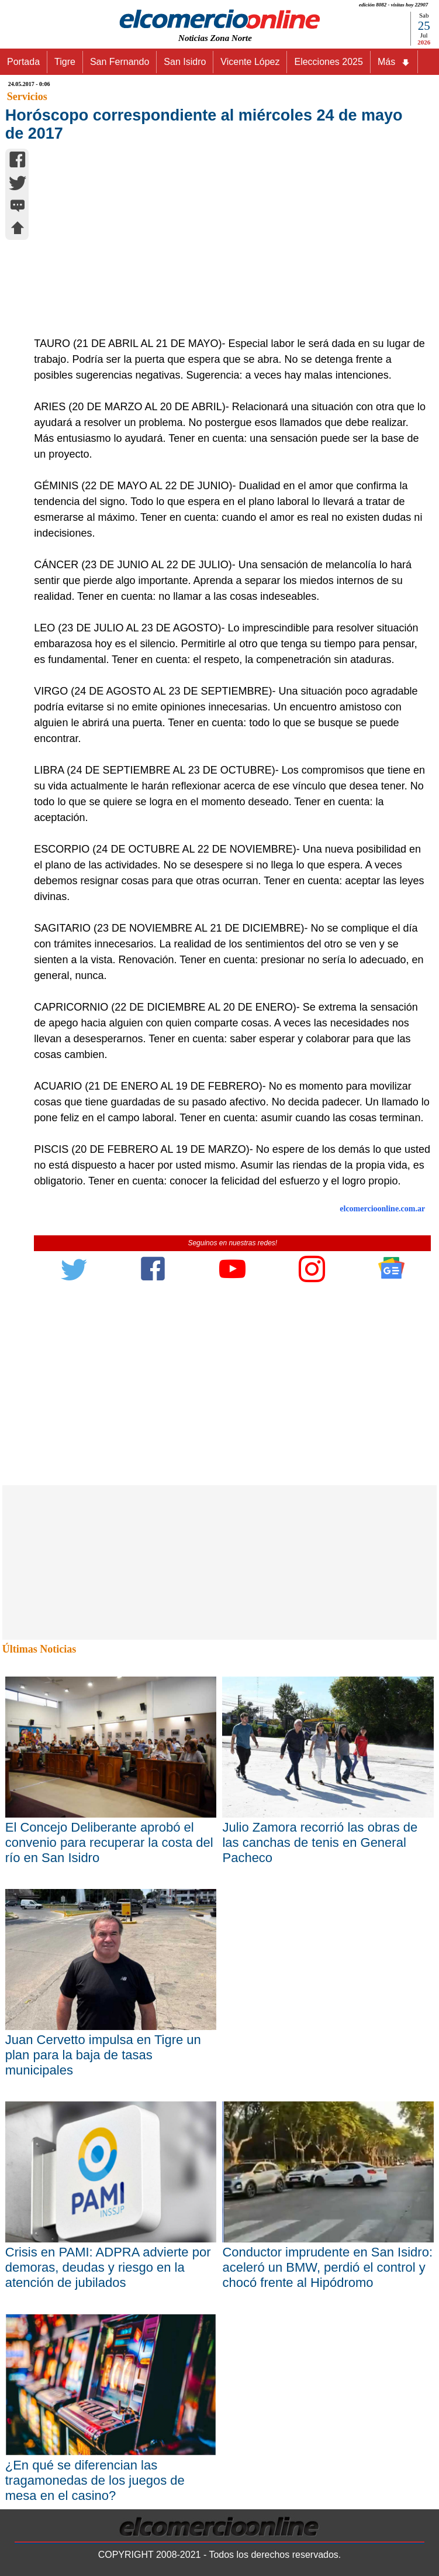 This screenshot has height=2576, width=439. I want to click on ¿En qué se diferencian las tragamonedas de los juegos de mesa en el casino?, so click(95, 2480).